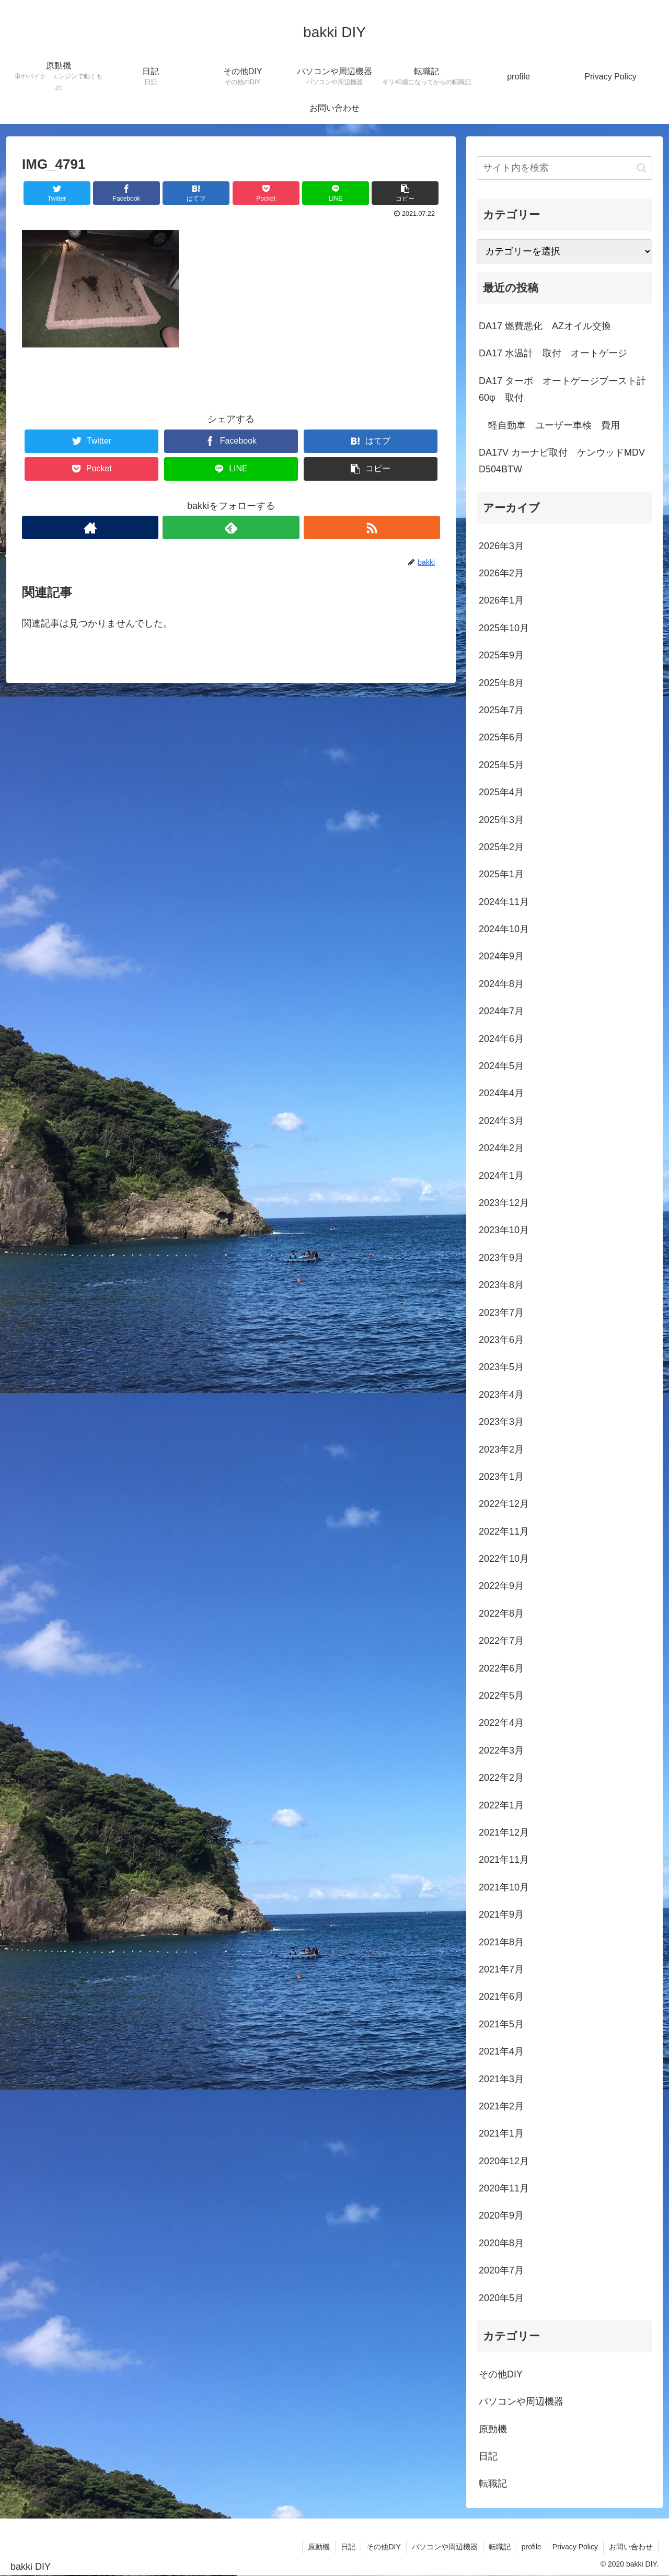  Describe the element at coordinates (521, 2401) in the screenshot. I see `パソコンや周辺機器` at that location.